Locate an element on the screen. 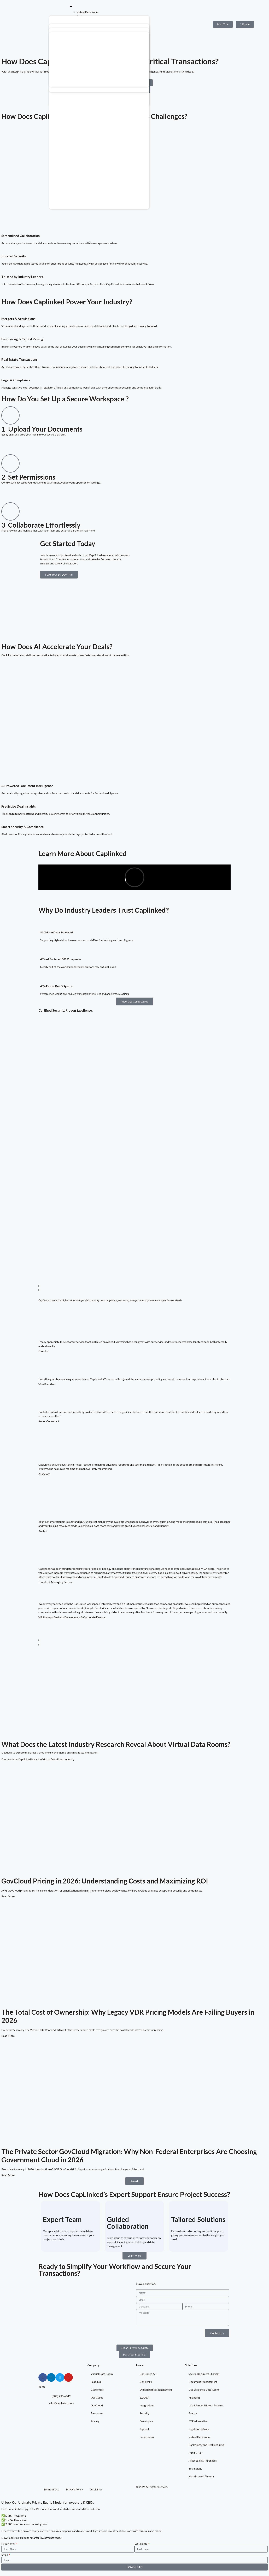  CapLinked Blog is located at coordinates (84, 63).